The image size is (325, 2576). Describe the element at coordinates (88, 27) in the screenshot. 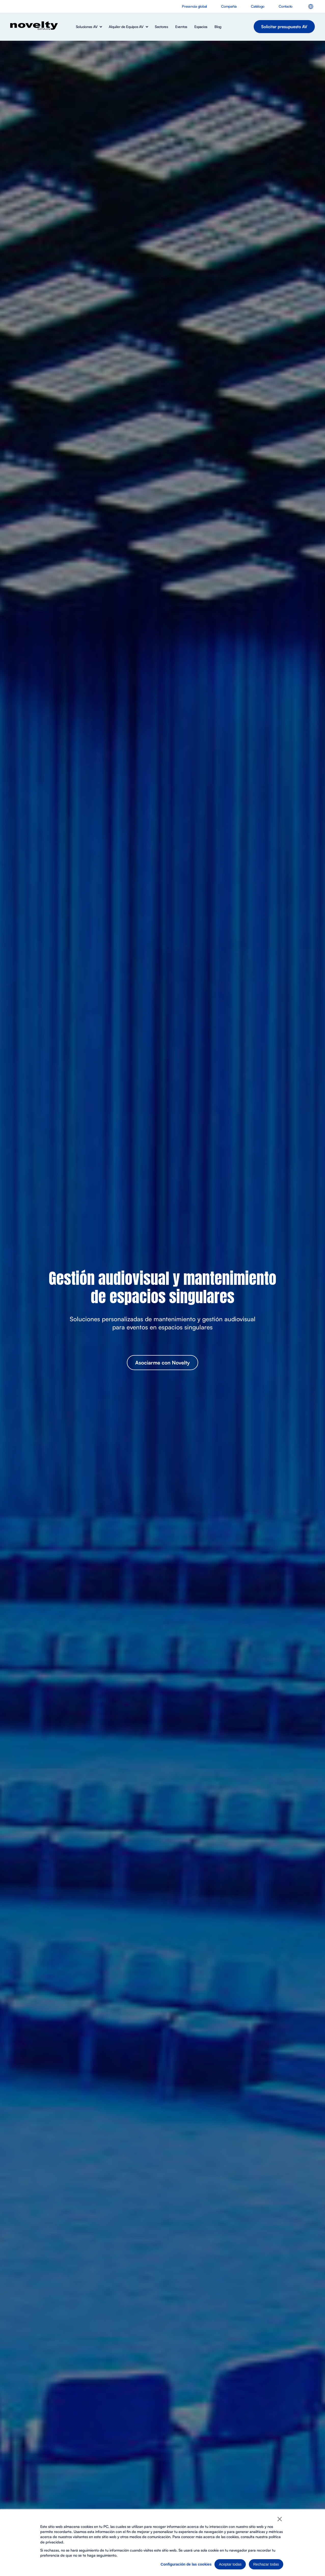

I see `[button]` at that location.